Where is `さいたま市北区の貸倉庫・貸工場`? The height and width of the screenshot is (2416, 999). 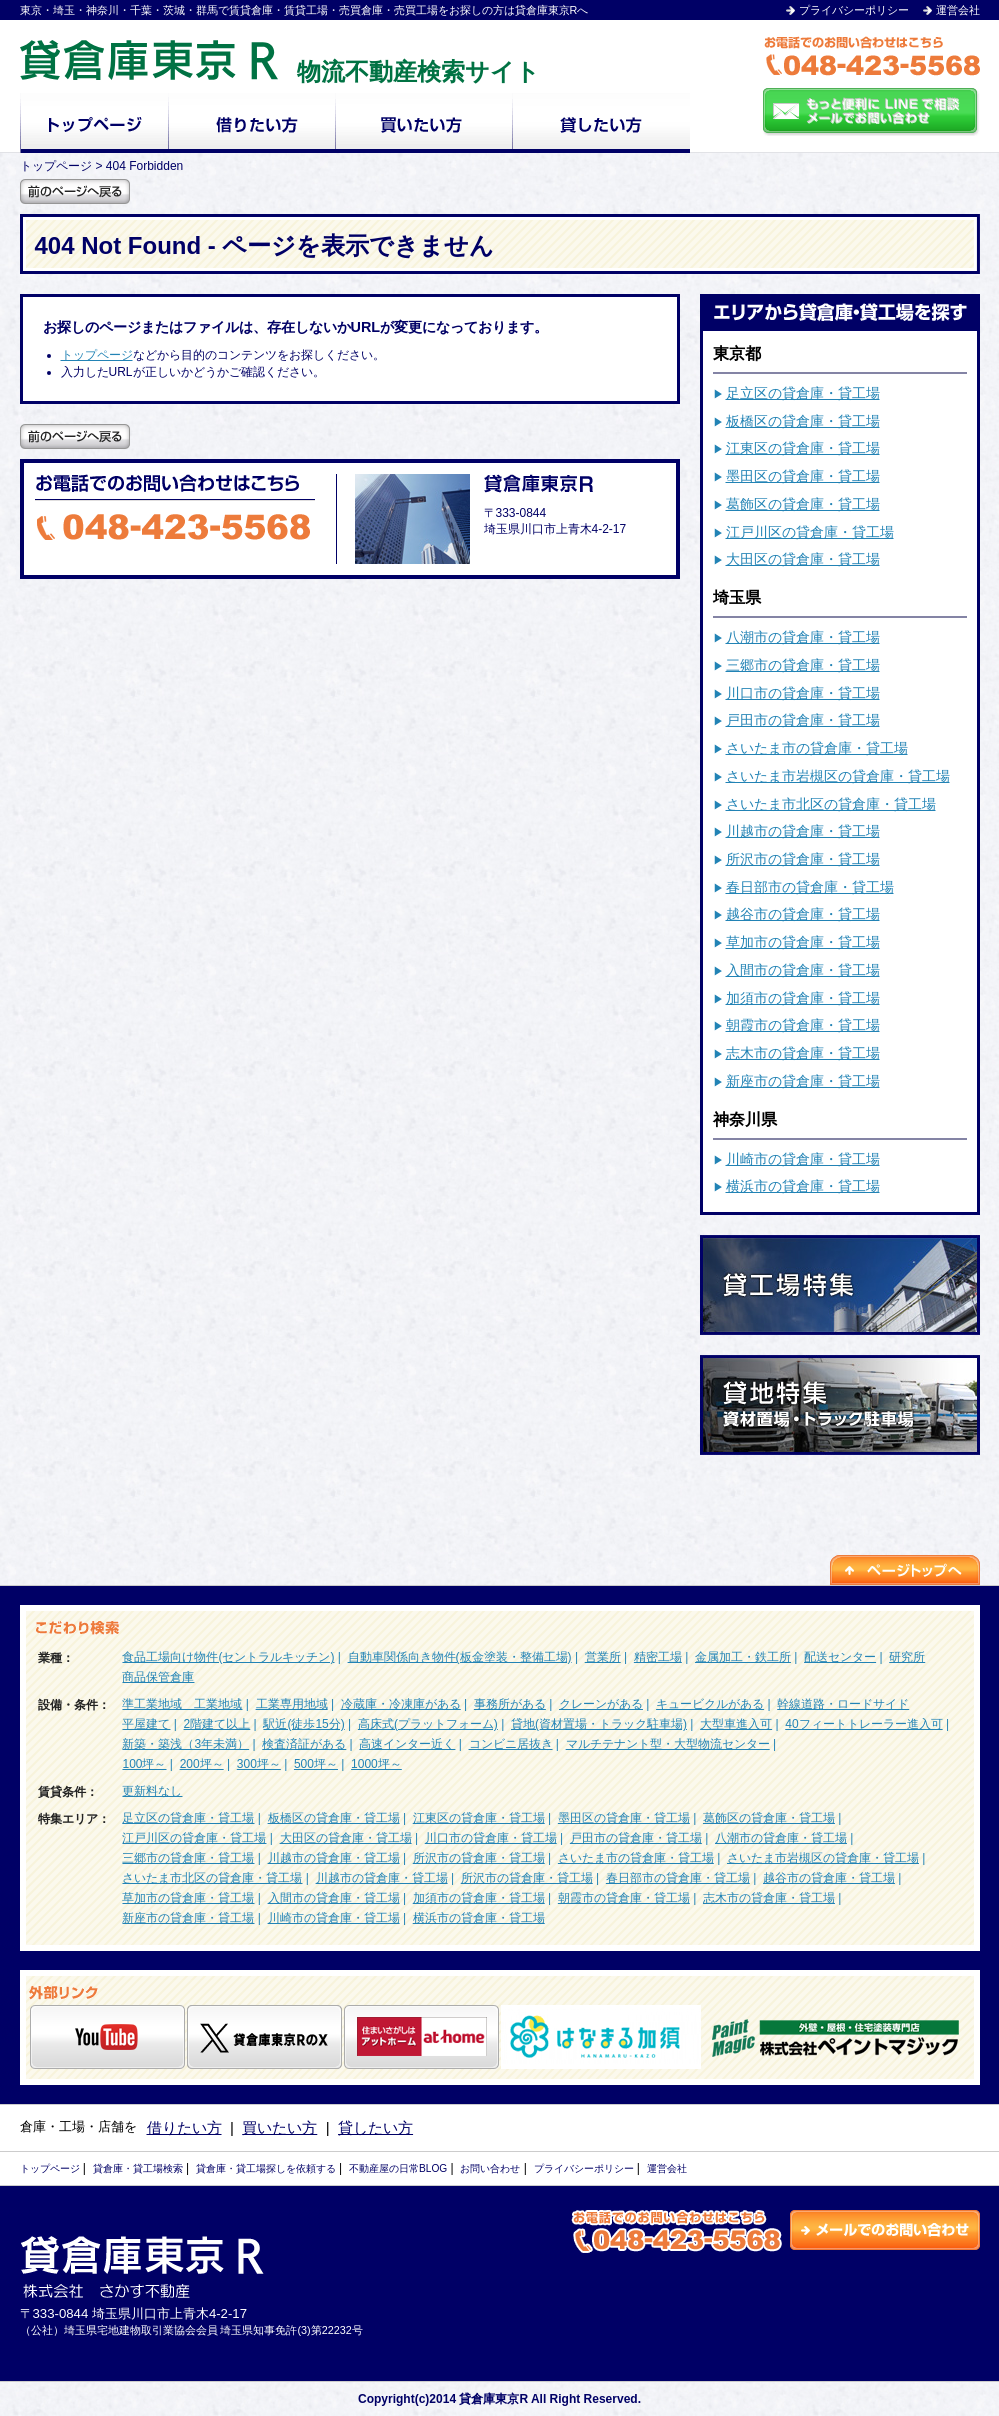
さいたま市北区の貸倉庫・貸工場 is located at coordinates (831, 804).